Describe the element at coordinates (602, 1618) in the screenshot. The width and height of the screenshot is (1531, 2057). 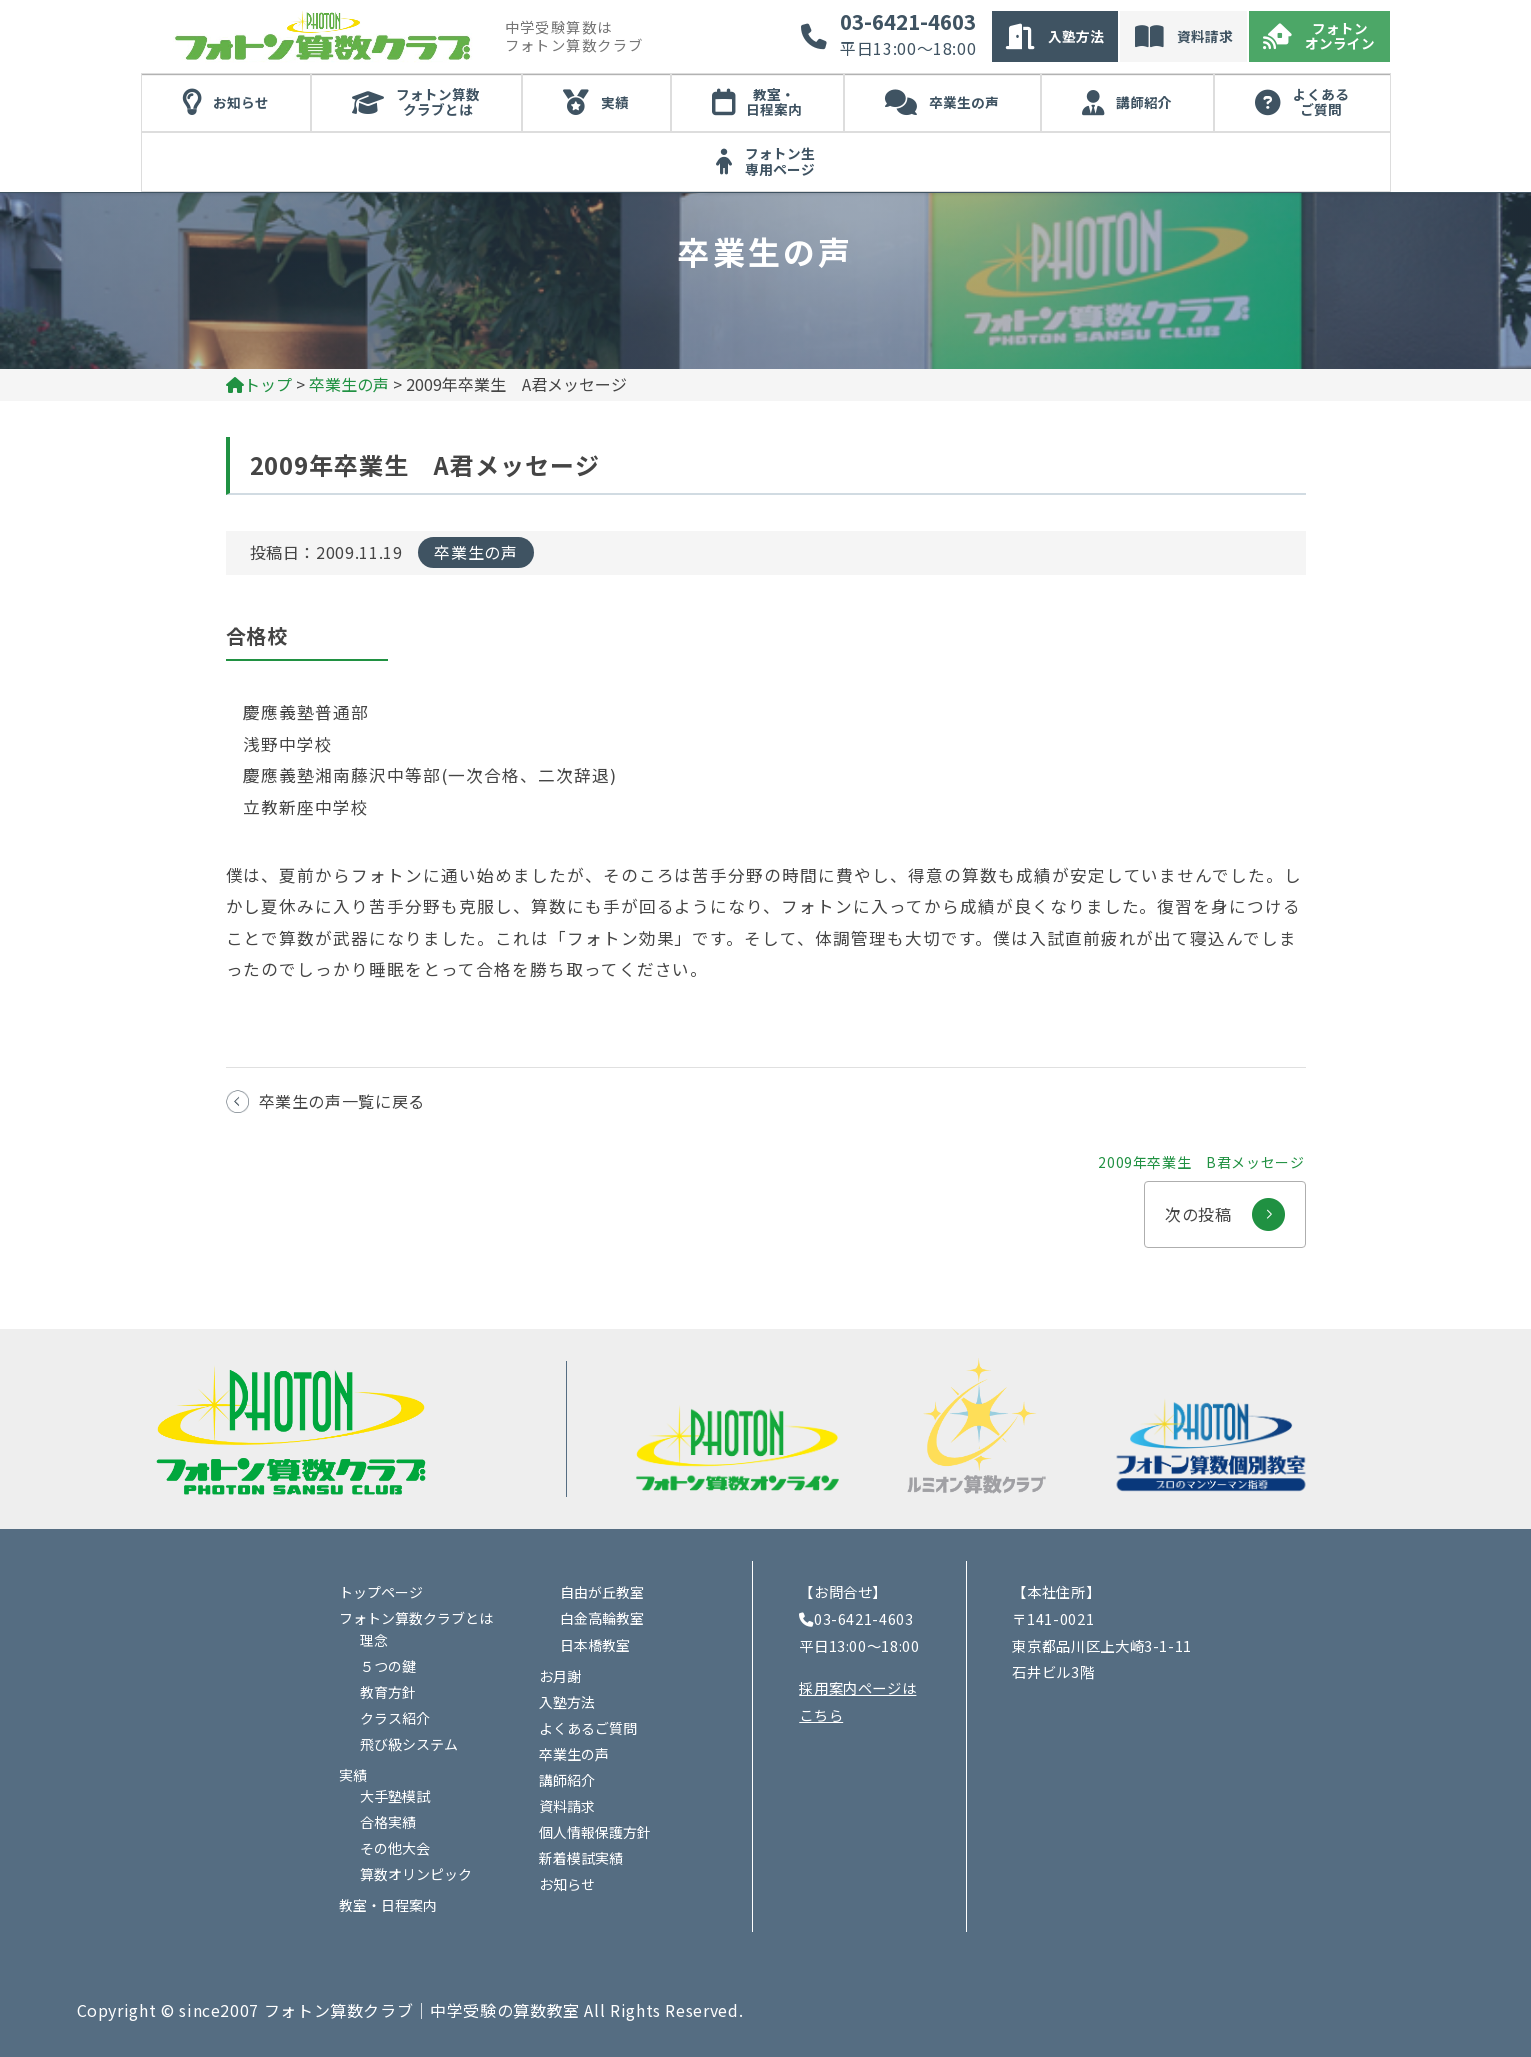
I see `白金高輪教室` at that location.